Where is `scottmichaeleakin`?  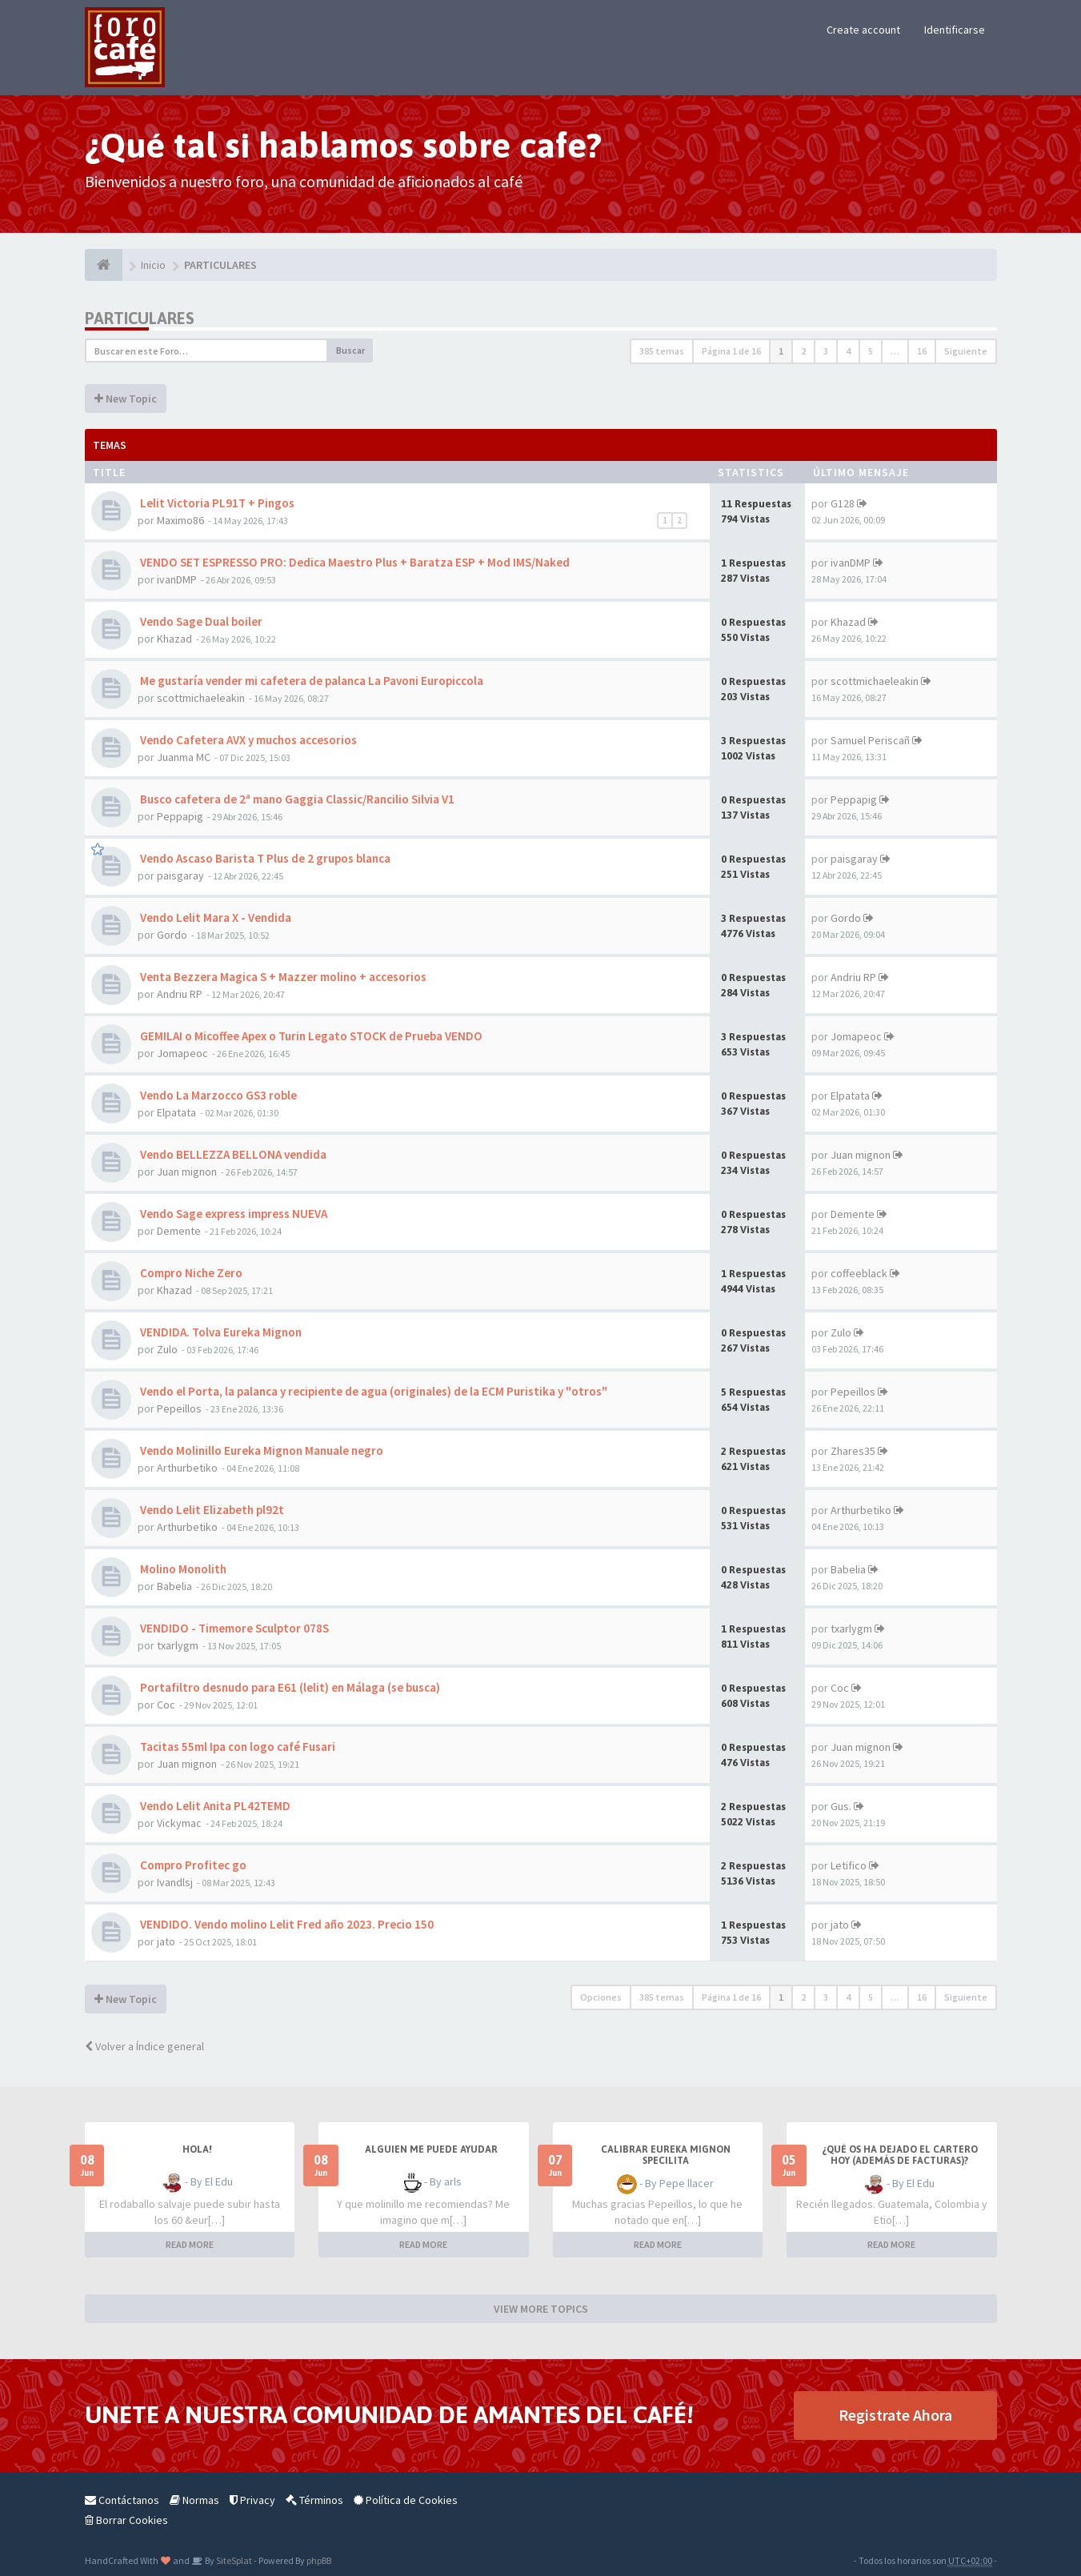 scottmichaeleakin is located at coordinates (201, 698).